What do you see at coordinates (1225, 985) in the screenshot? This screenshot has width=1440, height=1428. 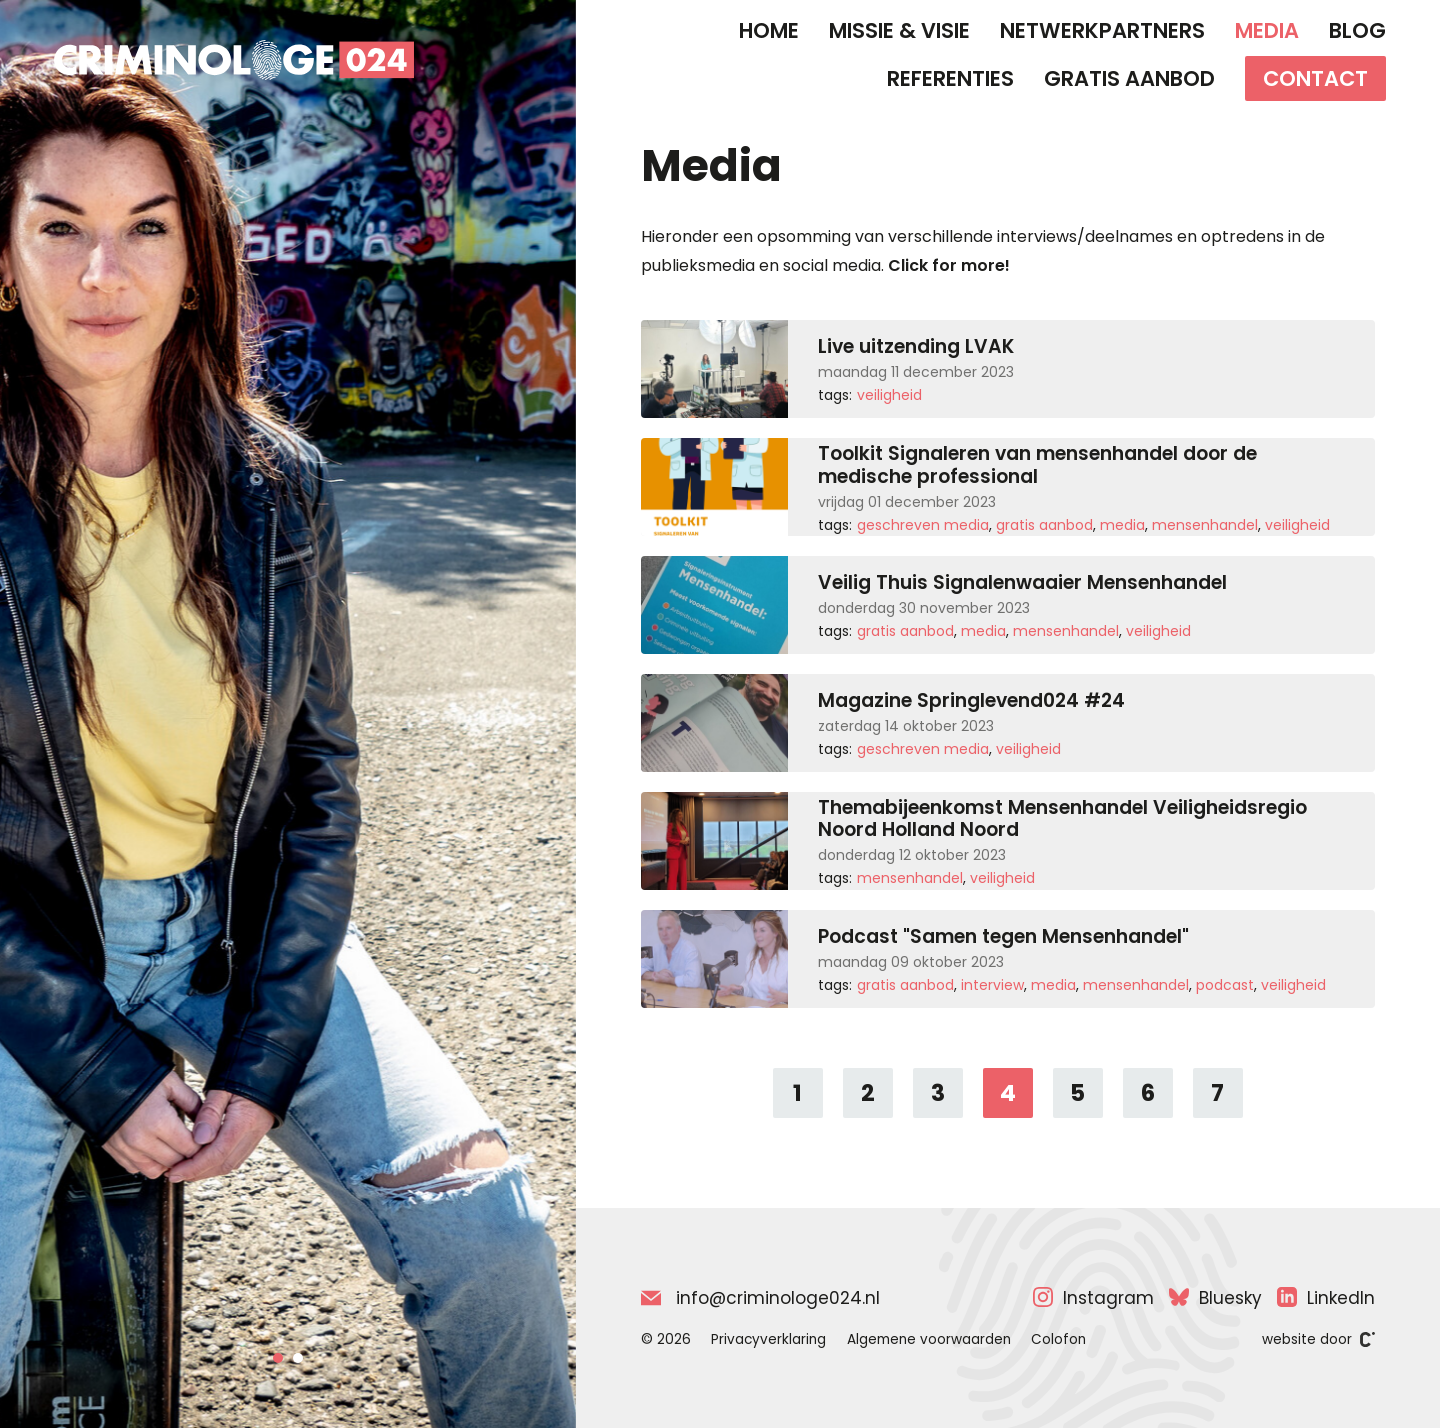 I see `Podcast` at bounding box center [1225, 985].